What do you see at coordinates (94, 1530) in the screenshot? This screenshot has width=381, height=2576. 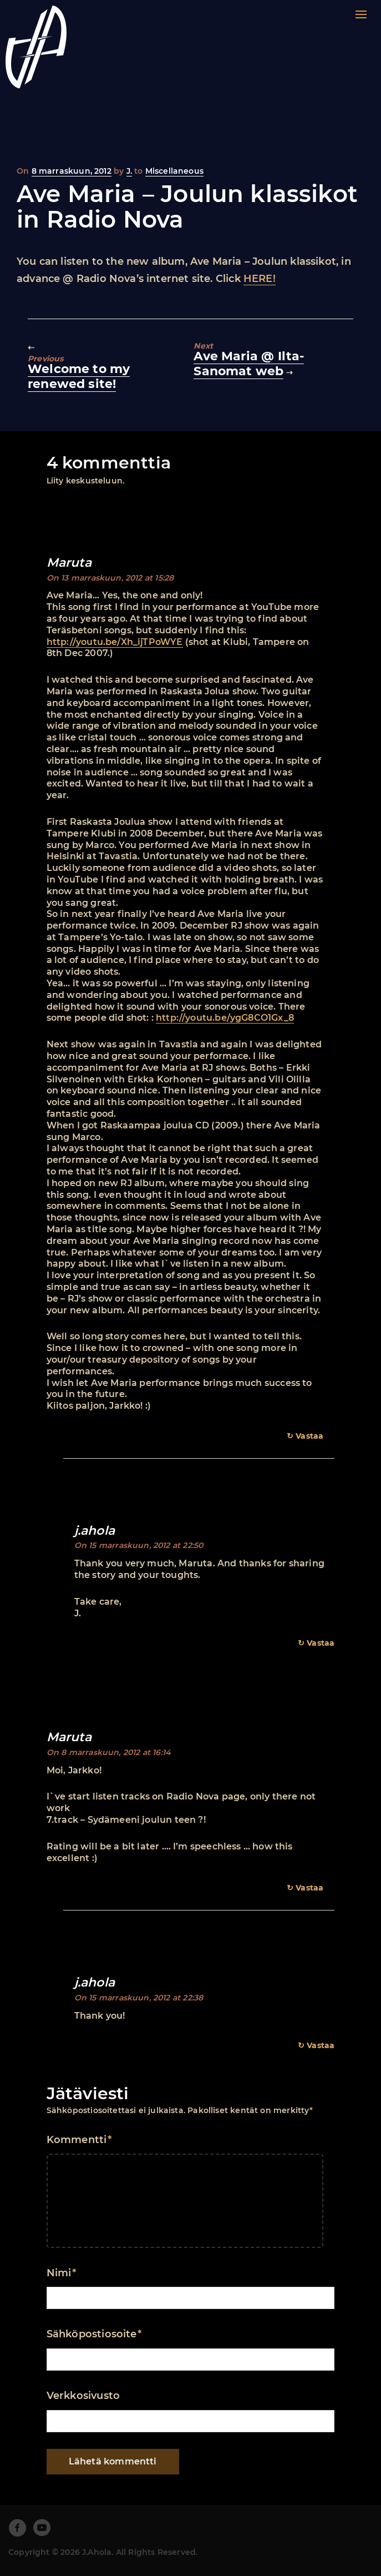 I see `j.ahola` at bounding box center [94, 1530].